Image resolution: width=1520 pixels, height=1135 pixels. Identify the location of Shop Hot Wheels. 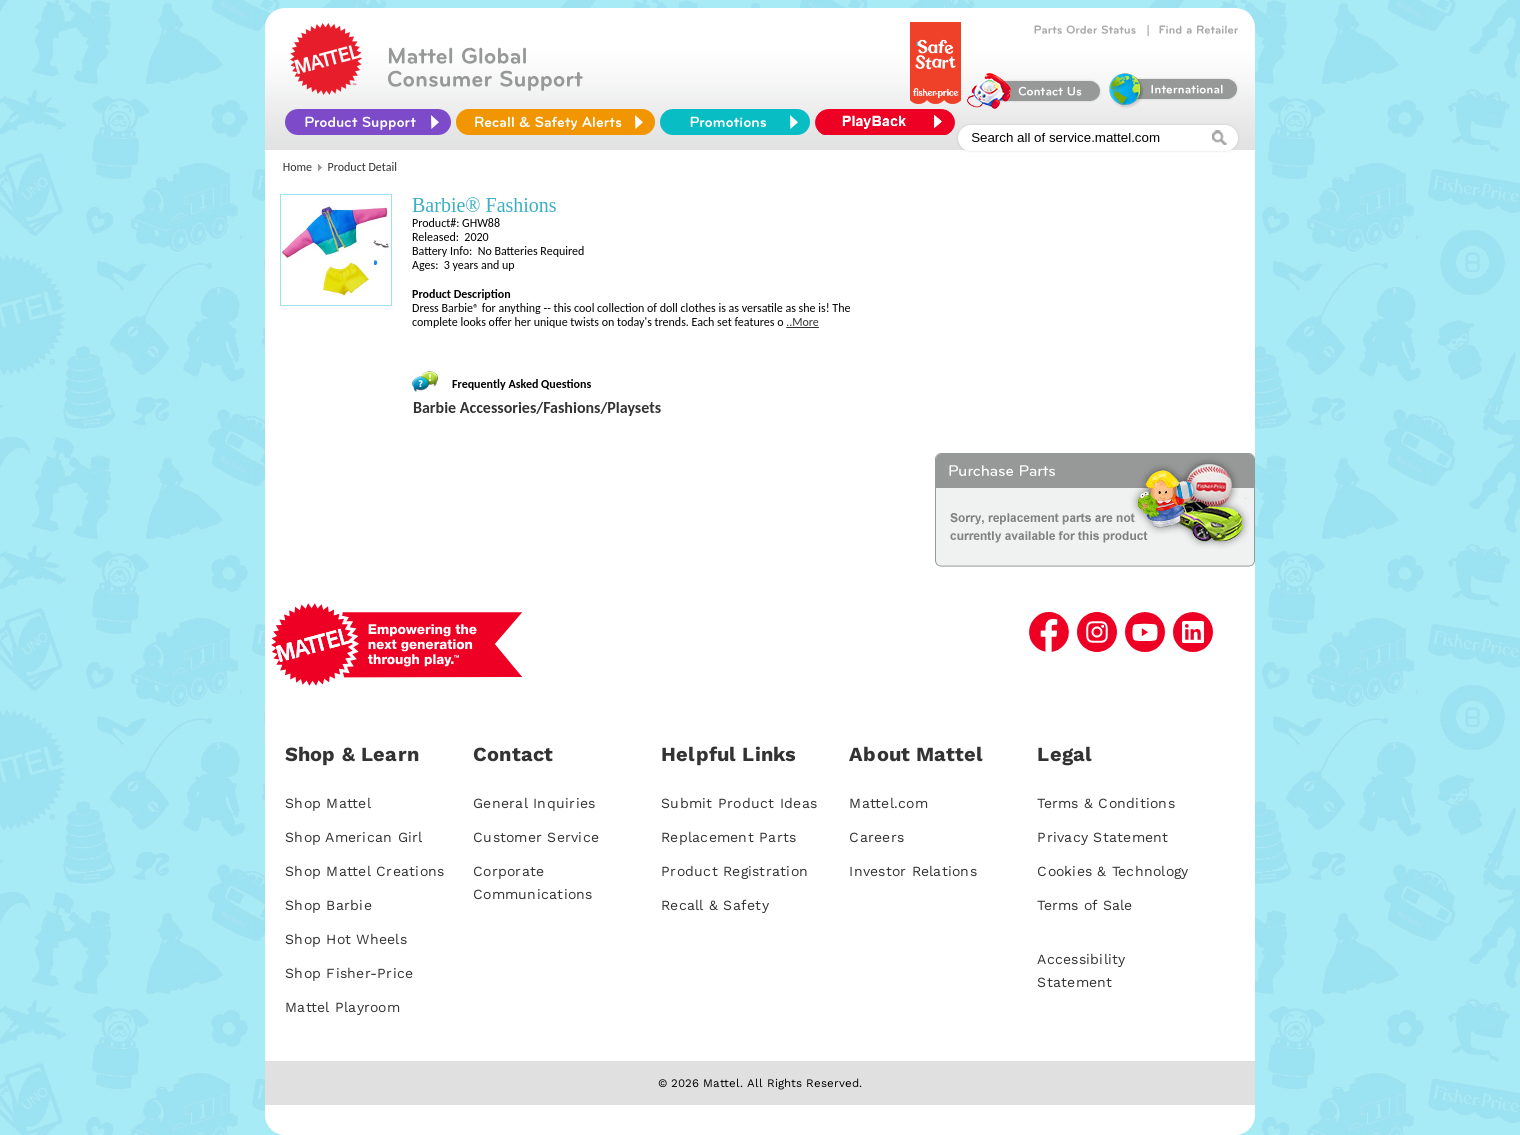
(346, 939).